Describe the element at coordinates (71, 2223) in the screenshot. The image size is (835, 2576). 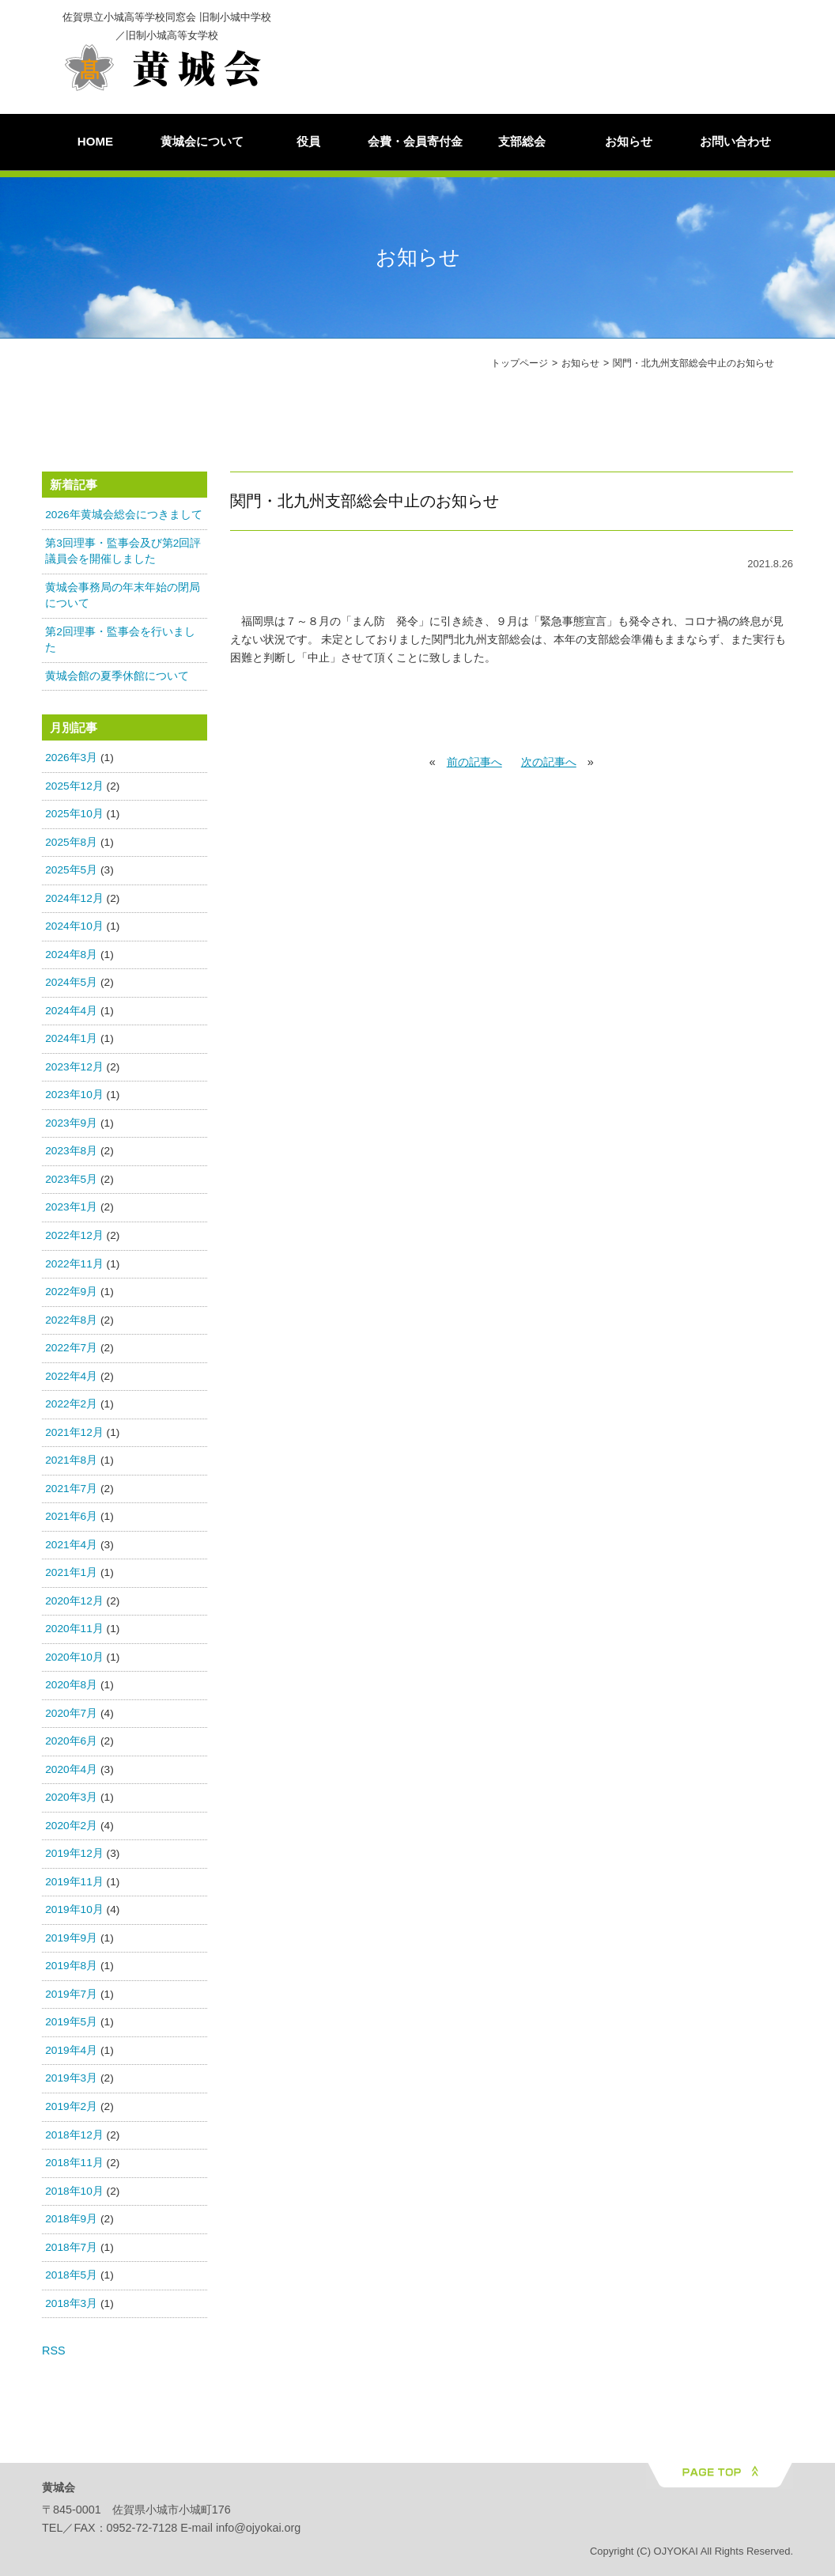
I see `2018年9月` at that location.